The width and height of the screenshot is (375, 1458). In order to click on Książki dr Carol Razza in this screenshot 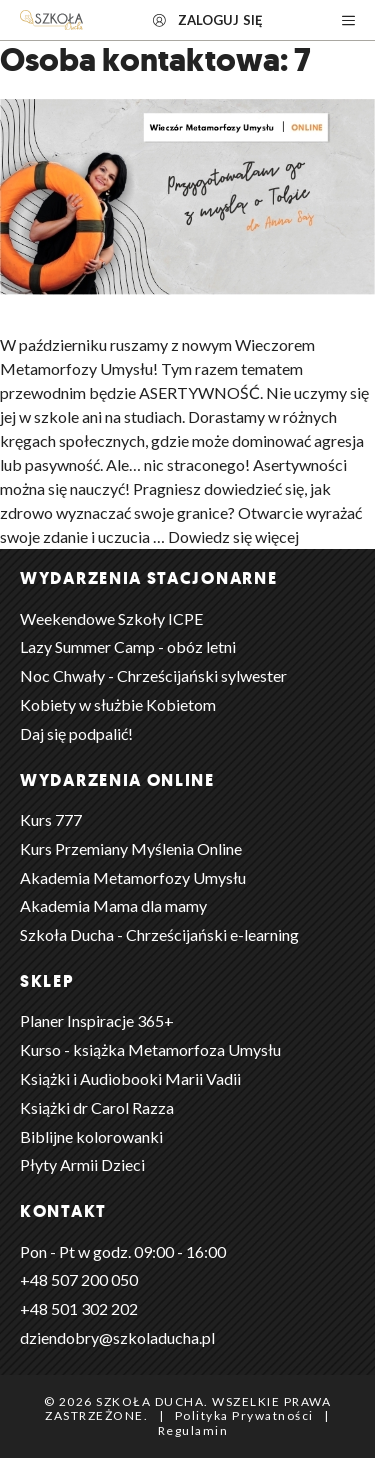, I will do `click(97, 1107)`.